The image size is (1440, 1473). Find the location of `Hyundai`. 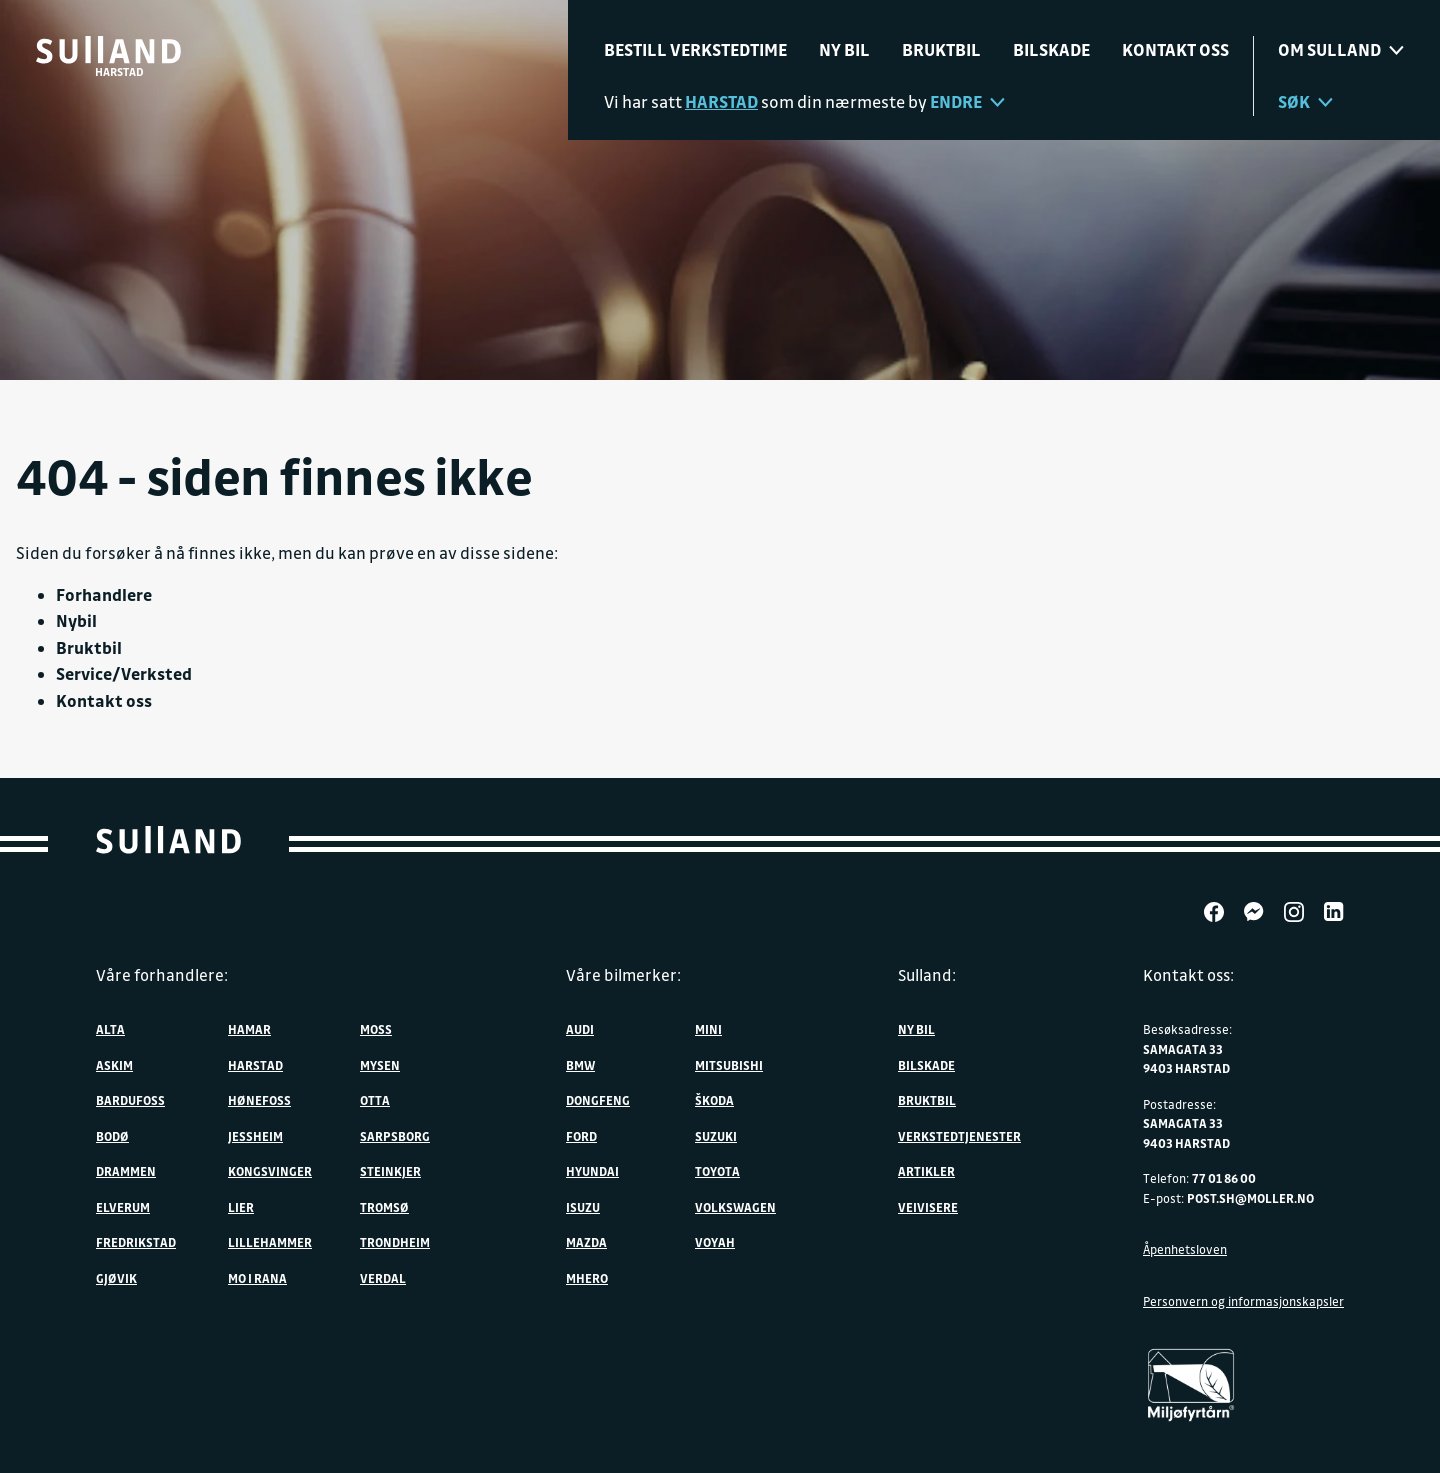

Hyundai is located at coordinates (592, 1171).